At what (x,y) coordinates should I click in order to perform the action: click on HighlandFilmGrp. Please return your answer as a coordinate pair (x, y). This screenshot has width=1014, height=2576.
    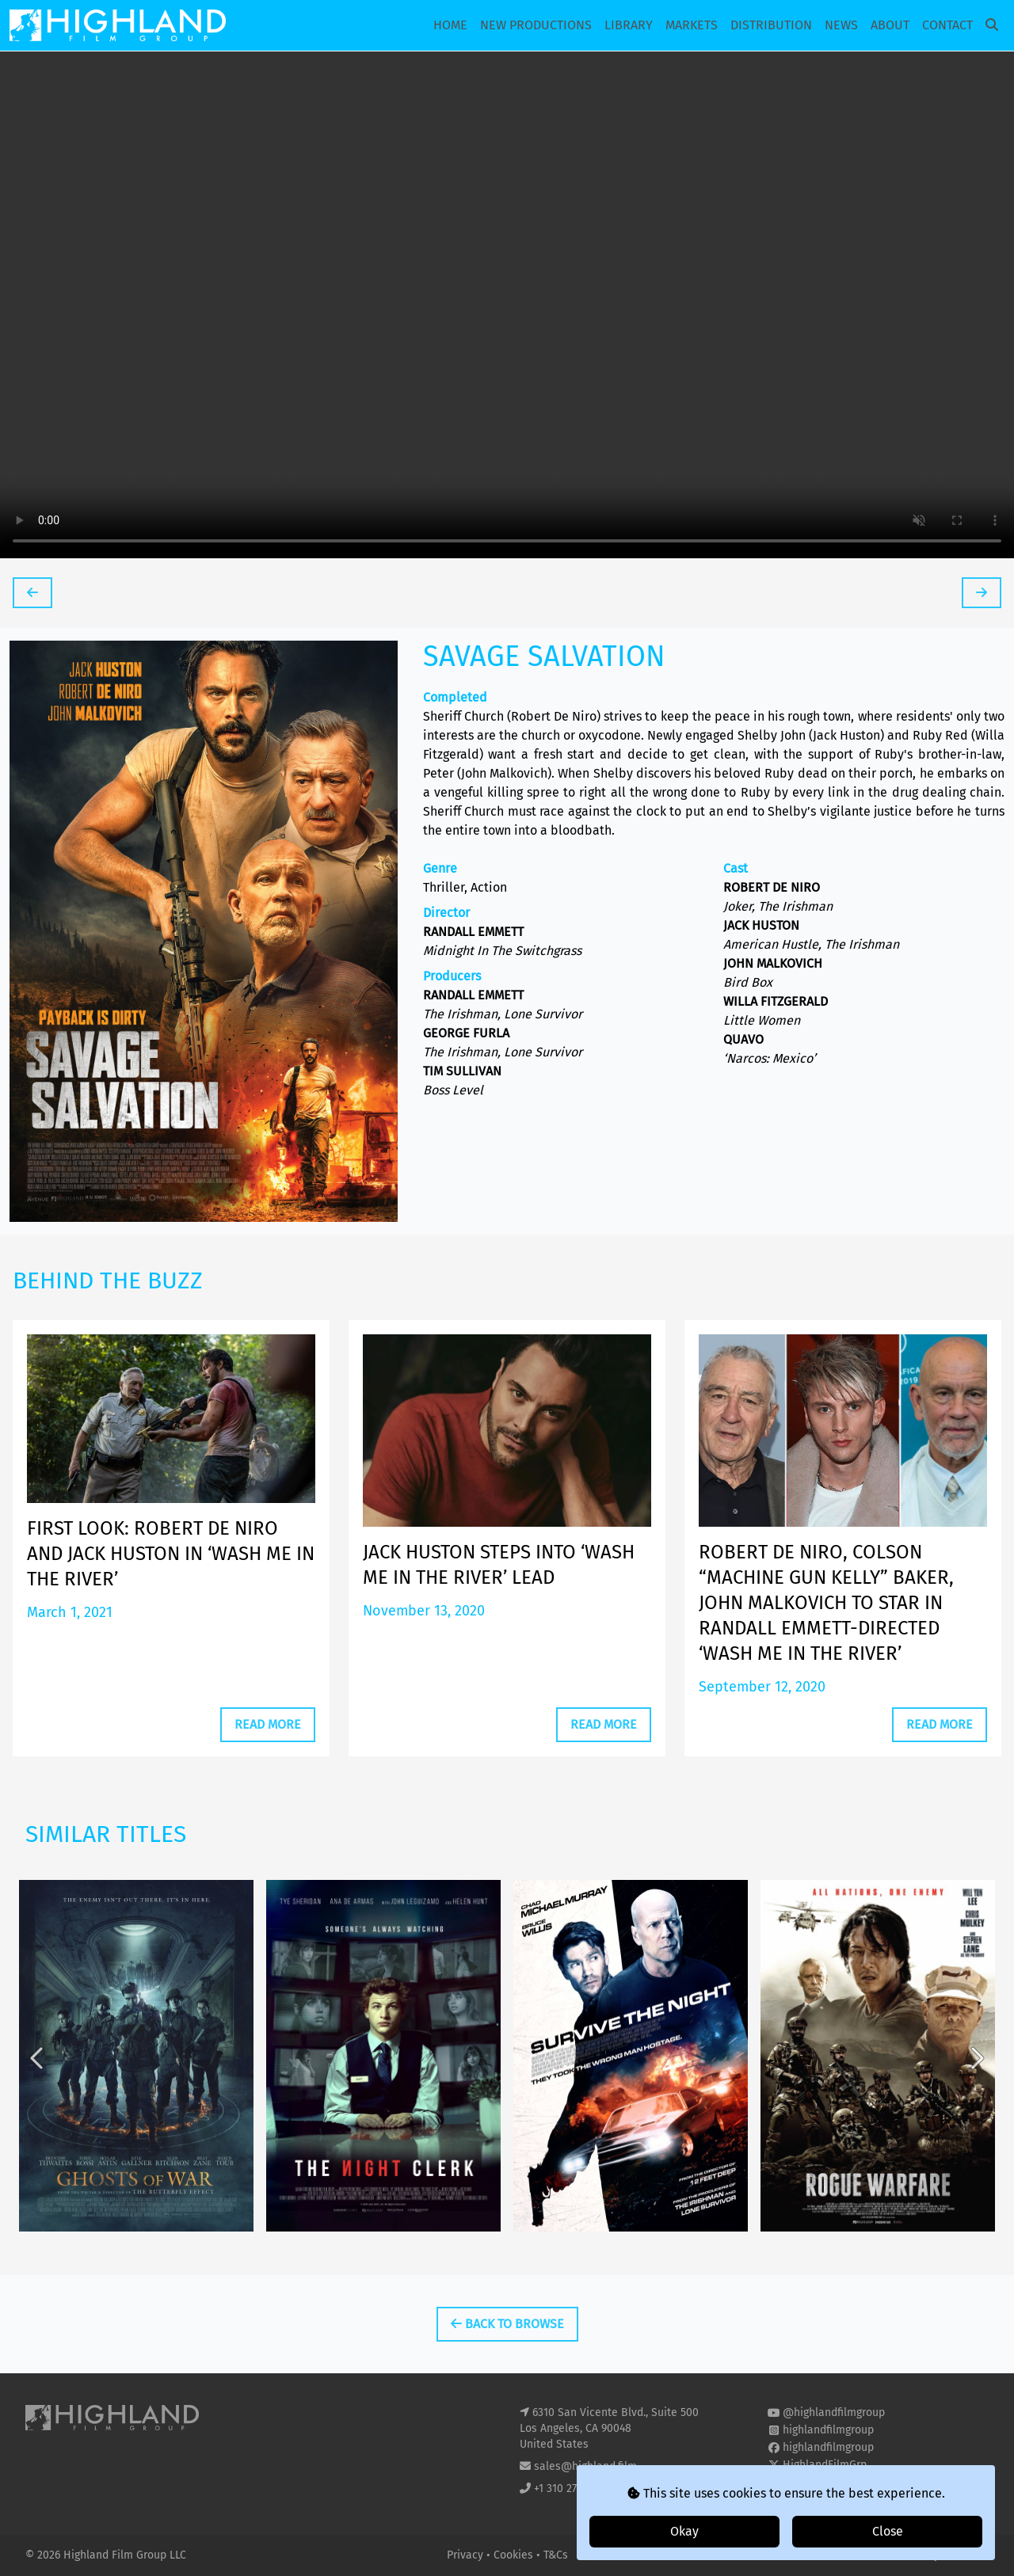
    Looking at the image, I should click on (825, 2464).